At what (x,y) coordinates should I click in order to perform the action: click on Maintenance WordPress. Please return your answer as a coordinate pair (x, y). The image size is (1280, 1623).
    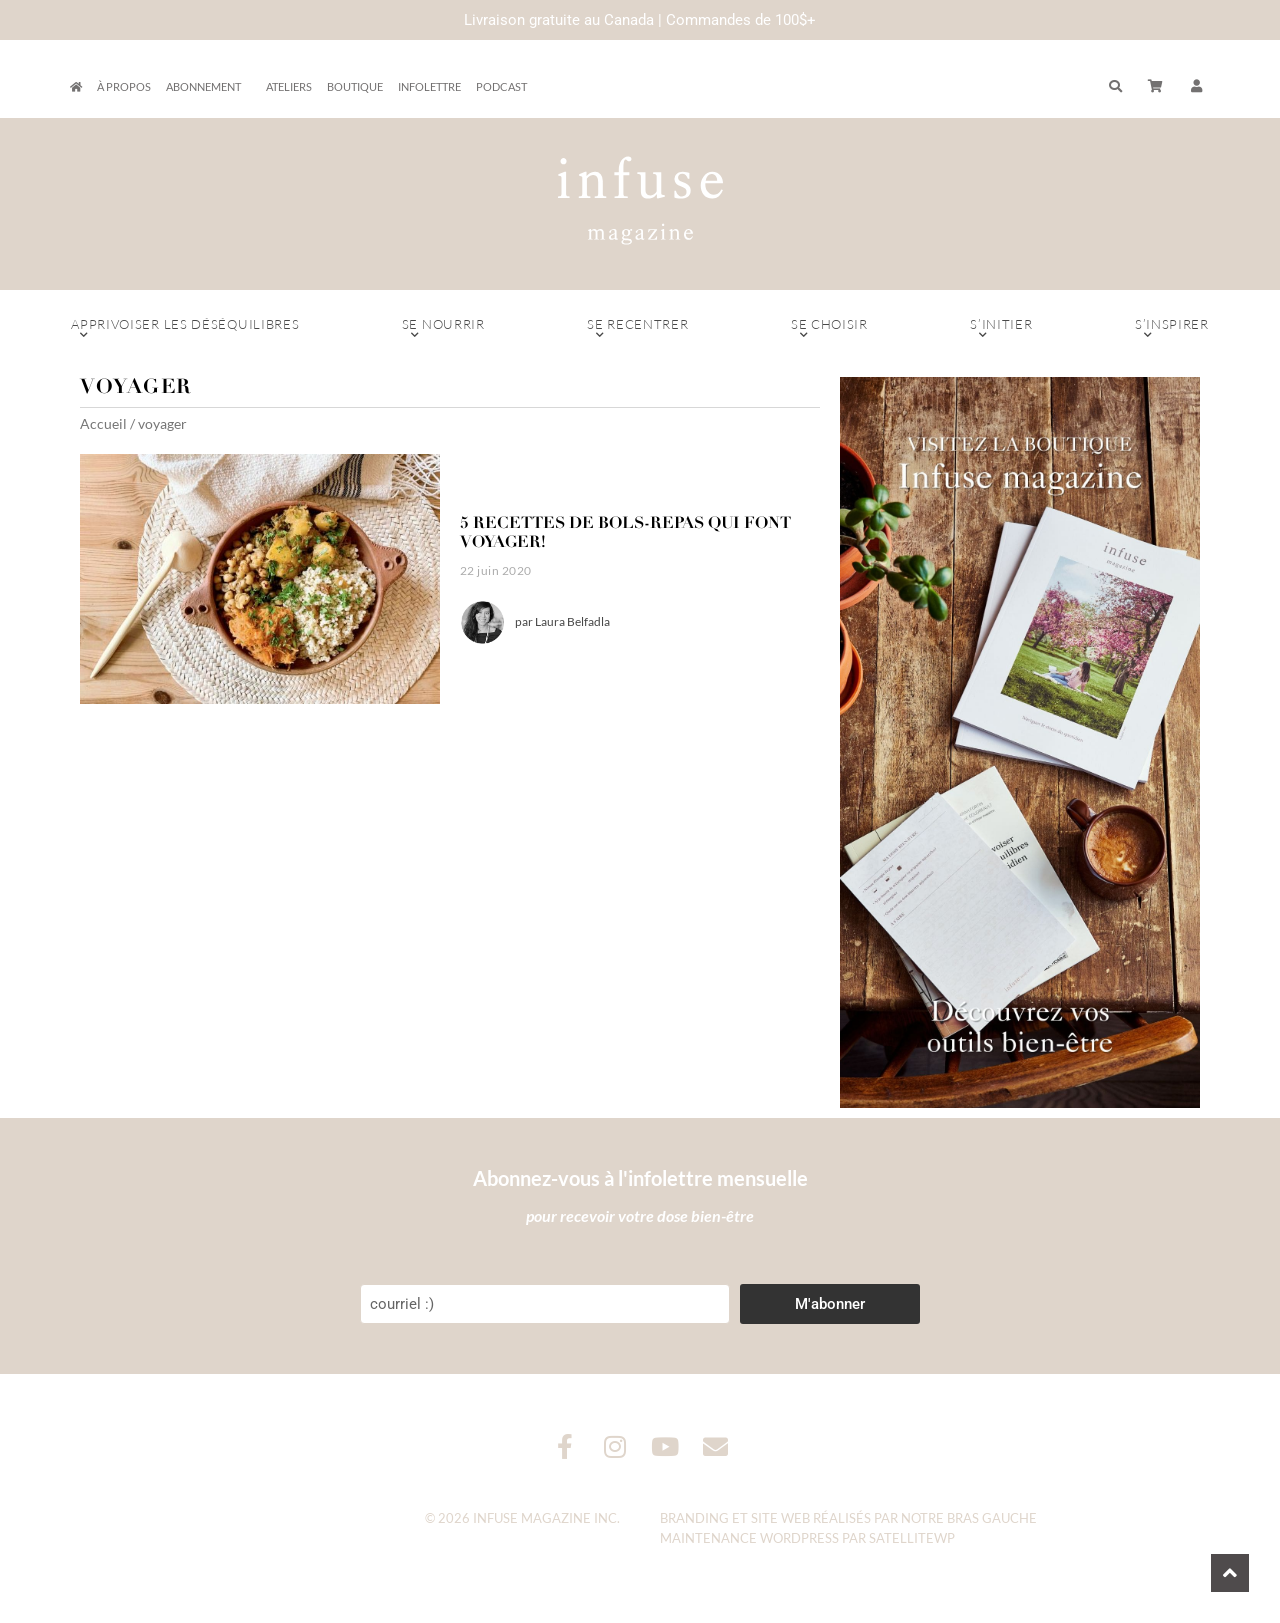
    Looking at the image, I should click on (749, 1538).